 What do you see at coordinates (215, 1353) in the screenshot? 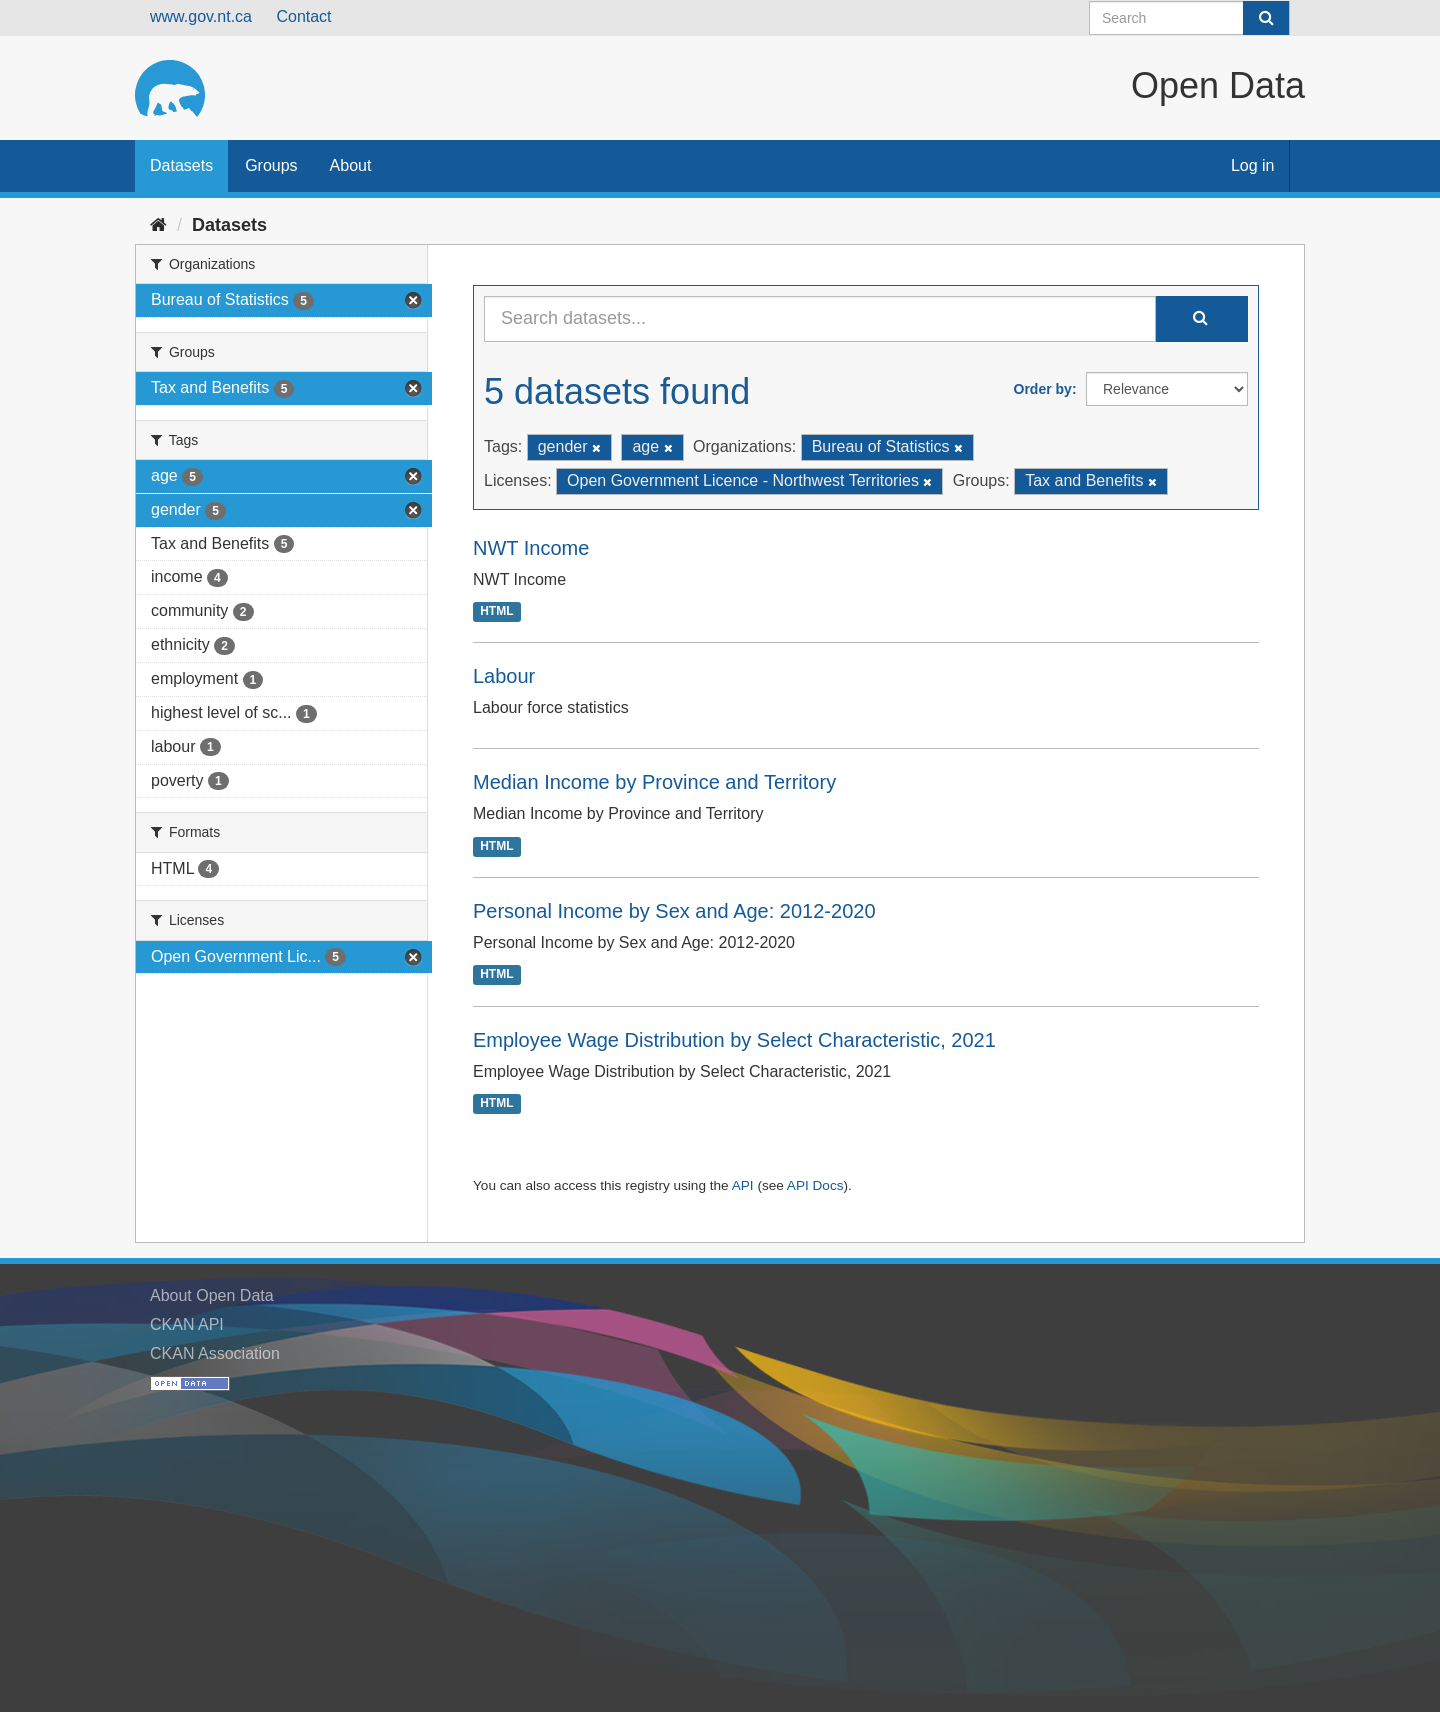
I see `CKAN Association` at bounding box center [215, 1353].